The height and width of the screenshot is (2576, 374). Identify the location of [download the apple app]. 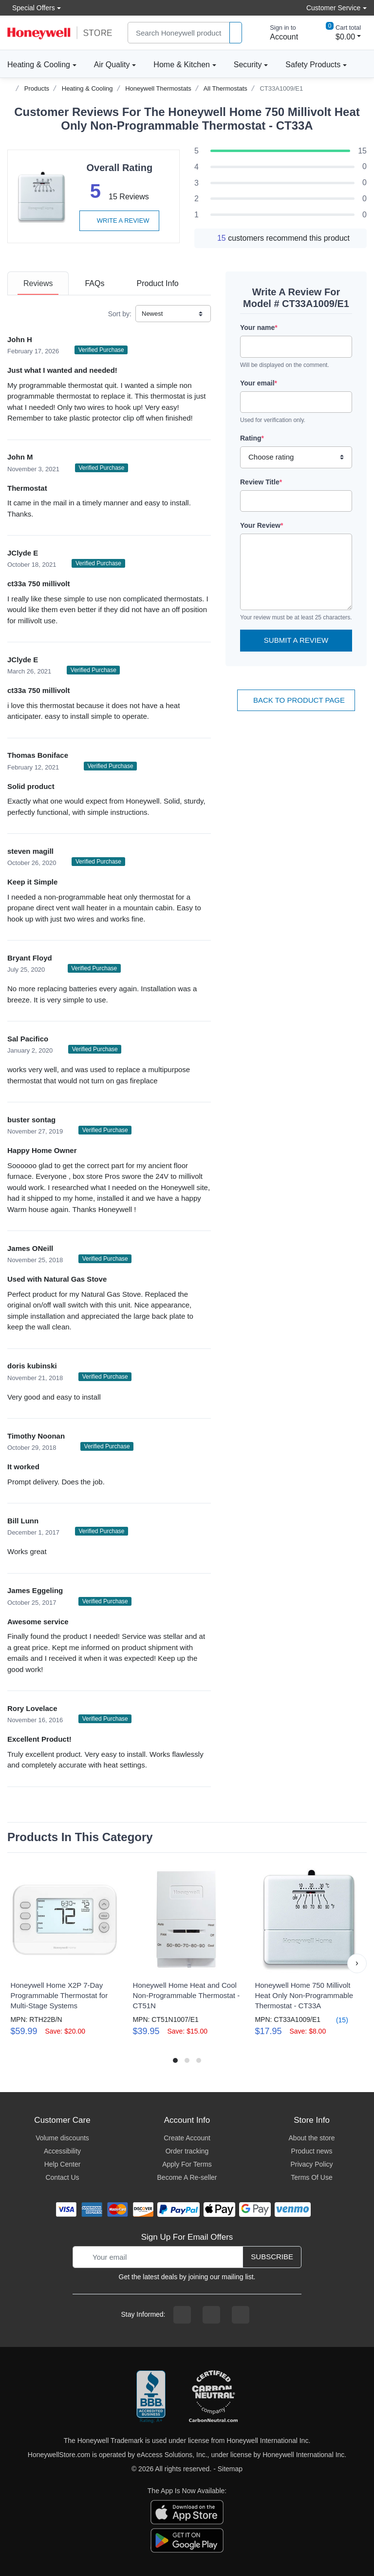
(187, 2511).